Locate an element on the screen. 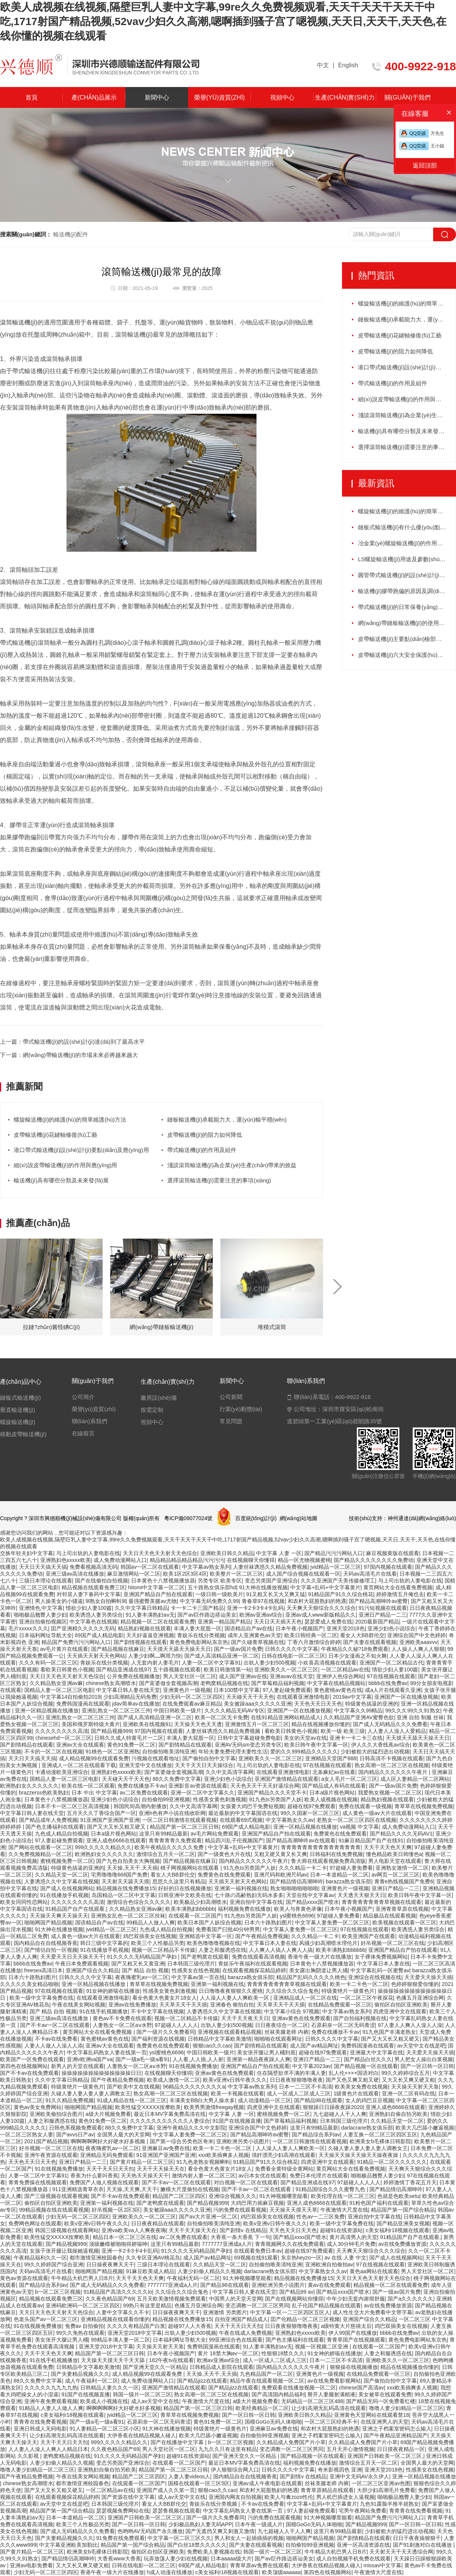  毛片xxxxx久久久 is located at coordinates (28, 1628).